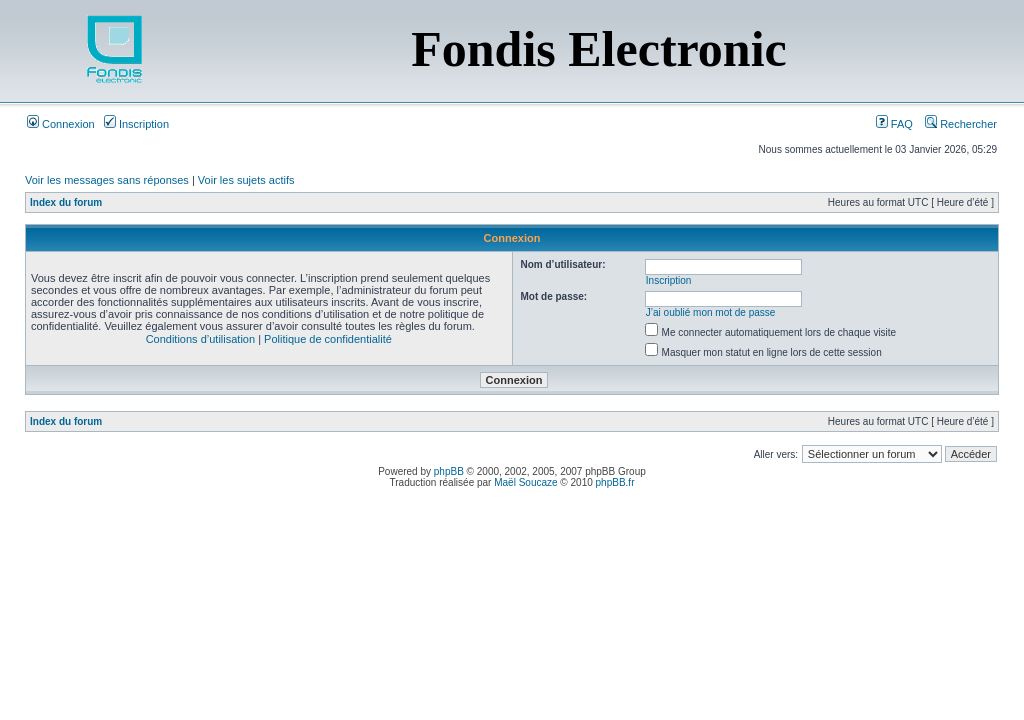  What do you see at coordinates (66, 202) in the screenshot?
I see `Index du forum` at bounding box center [66, 202].